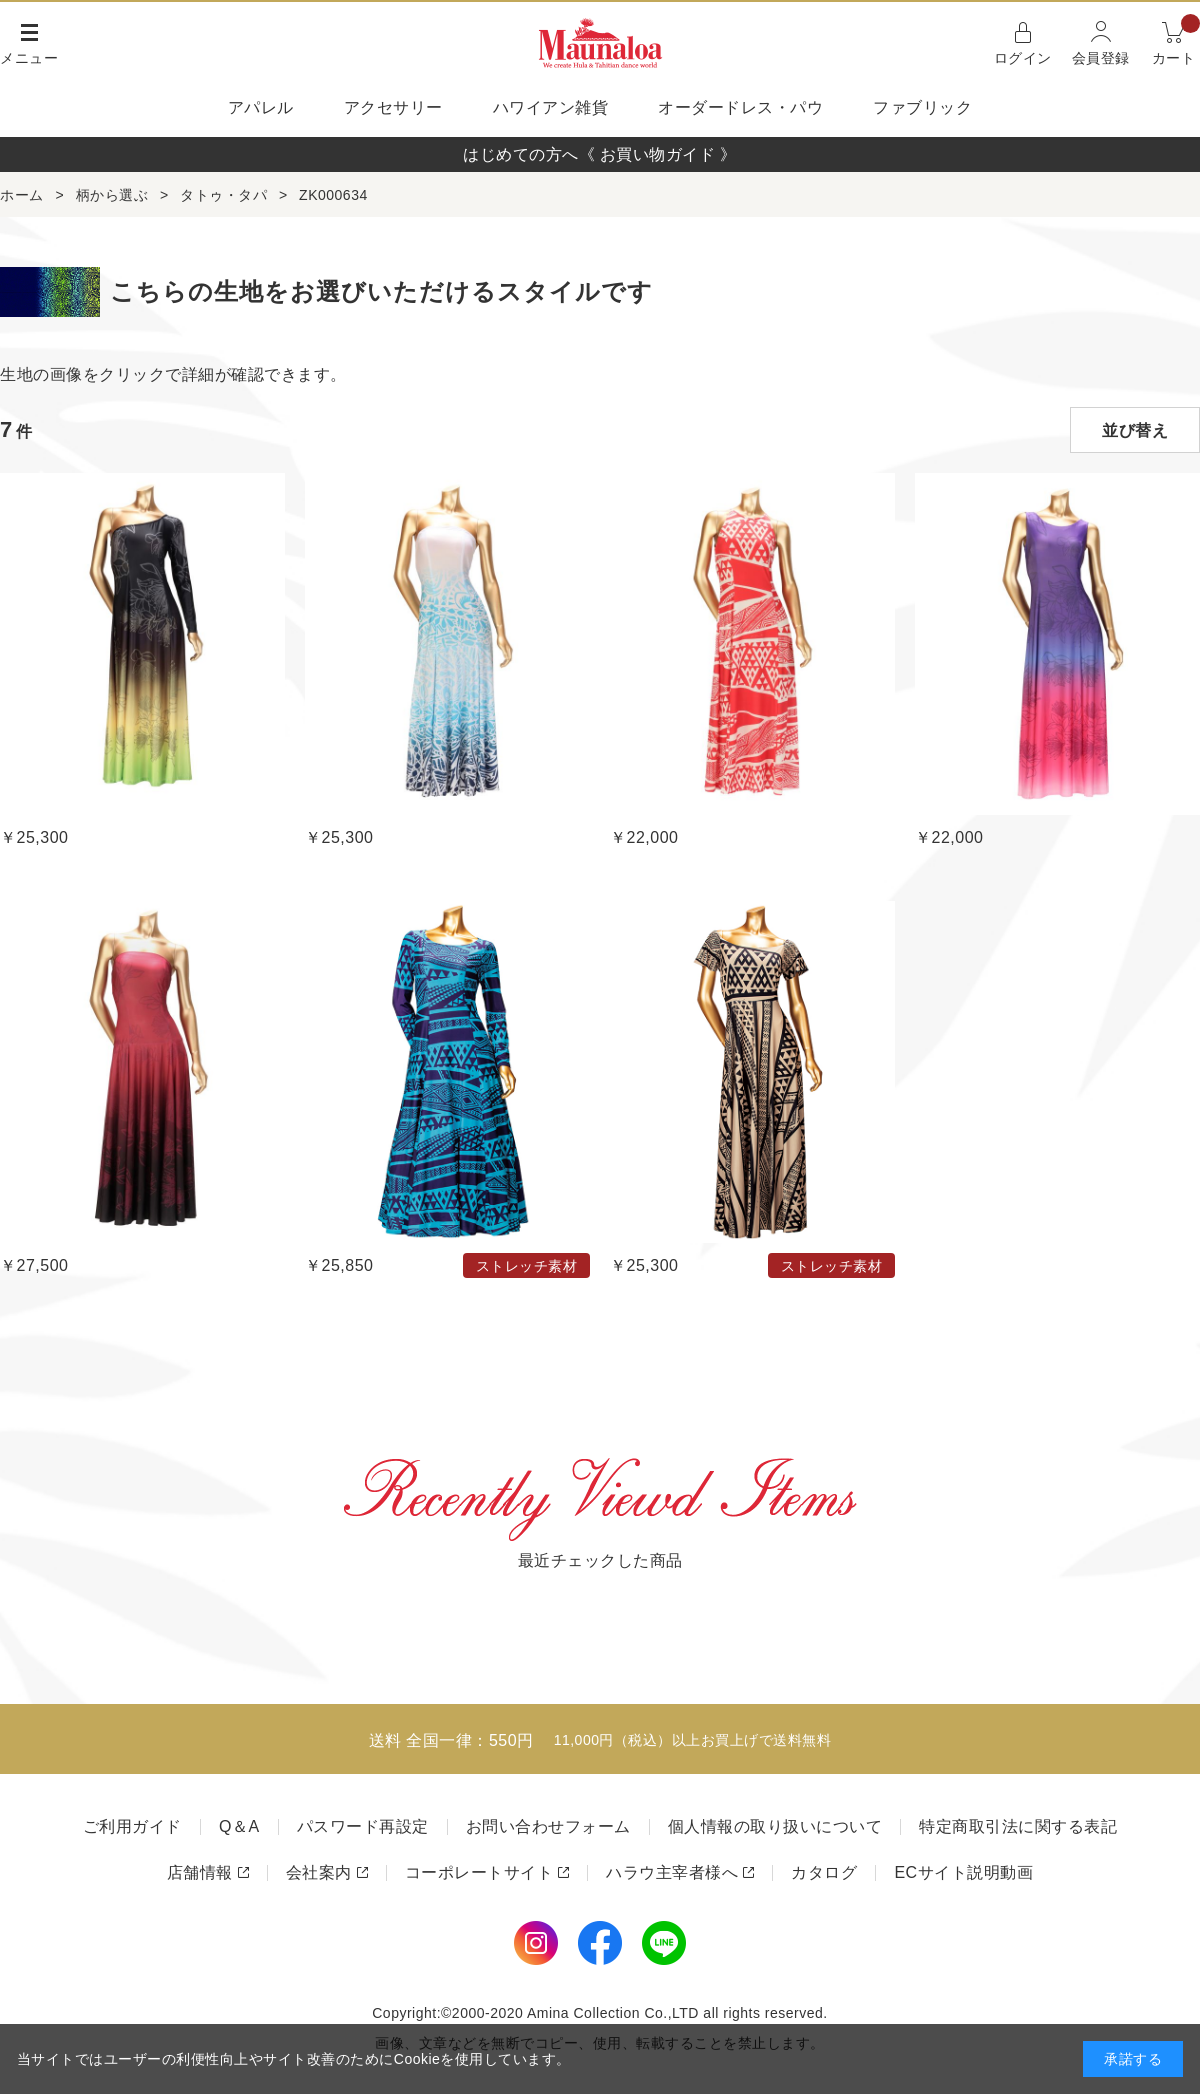 The height and width of the screenshot is (2094, 1200). I want to click on Q＆A, so click(239, 1826).